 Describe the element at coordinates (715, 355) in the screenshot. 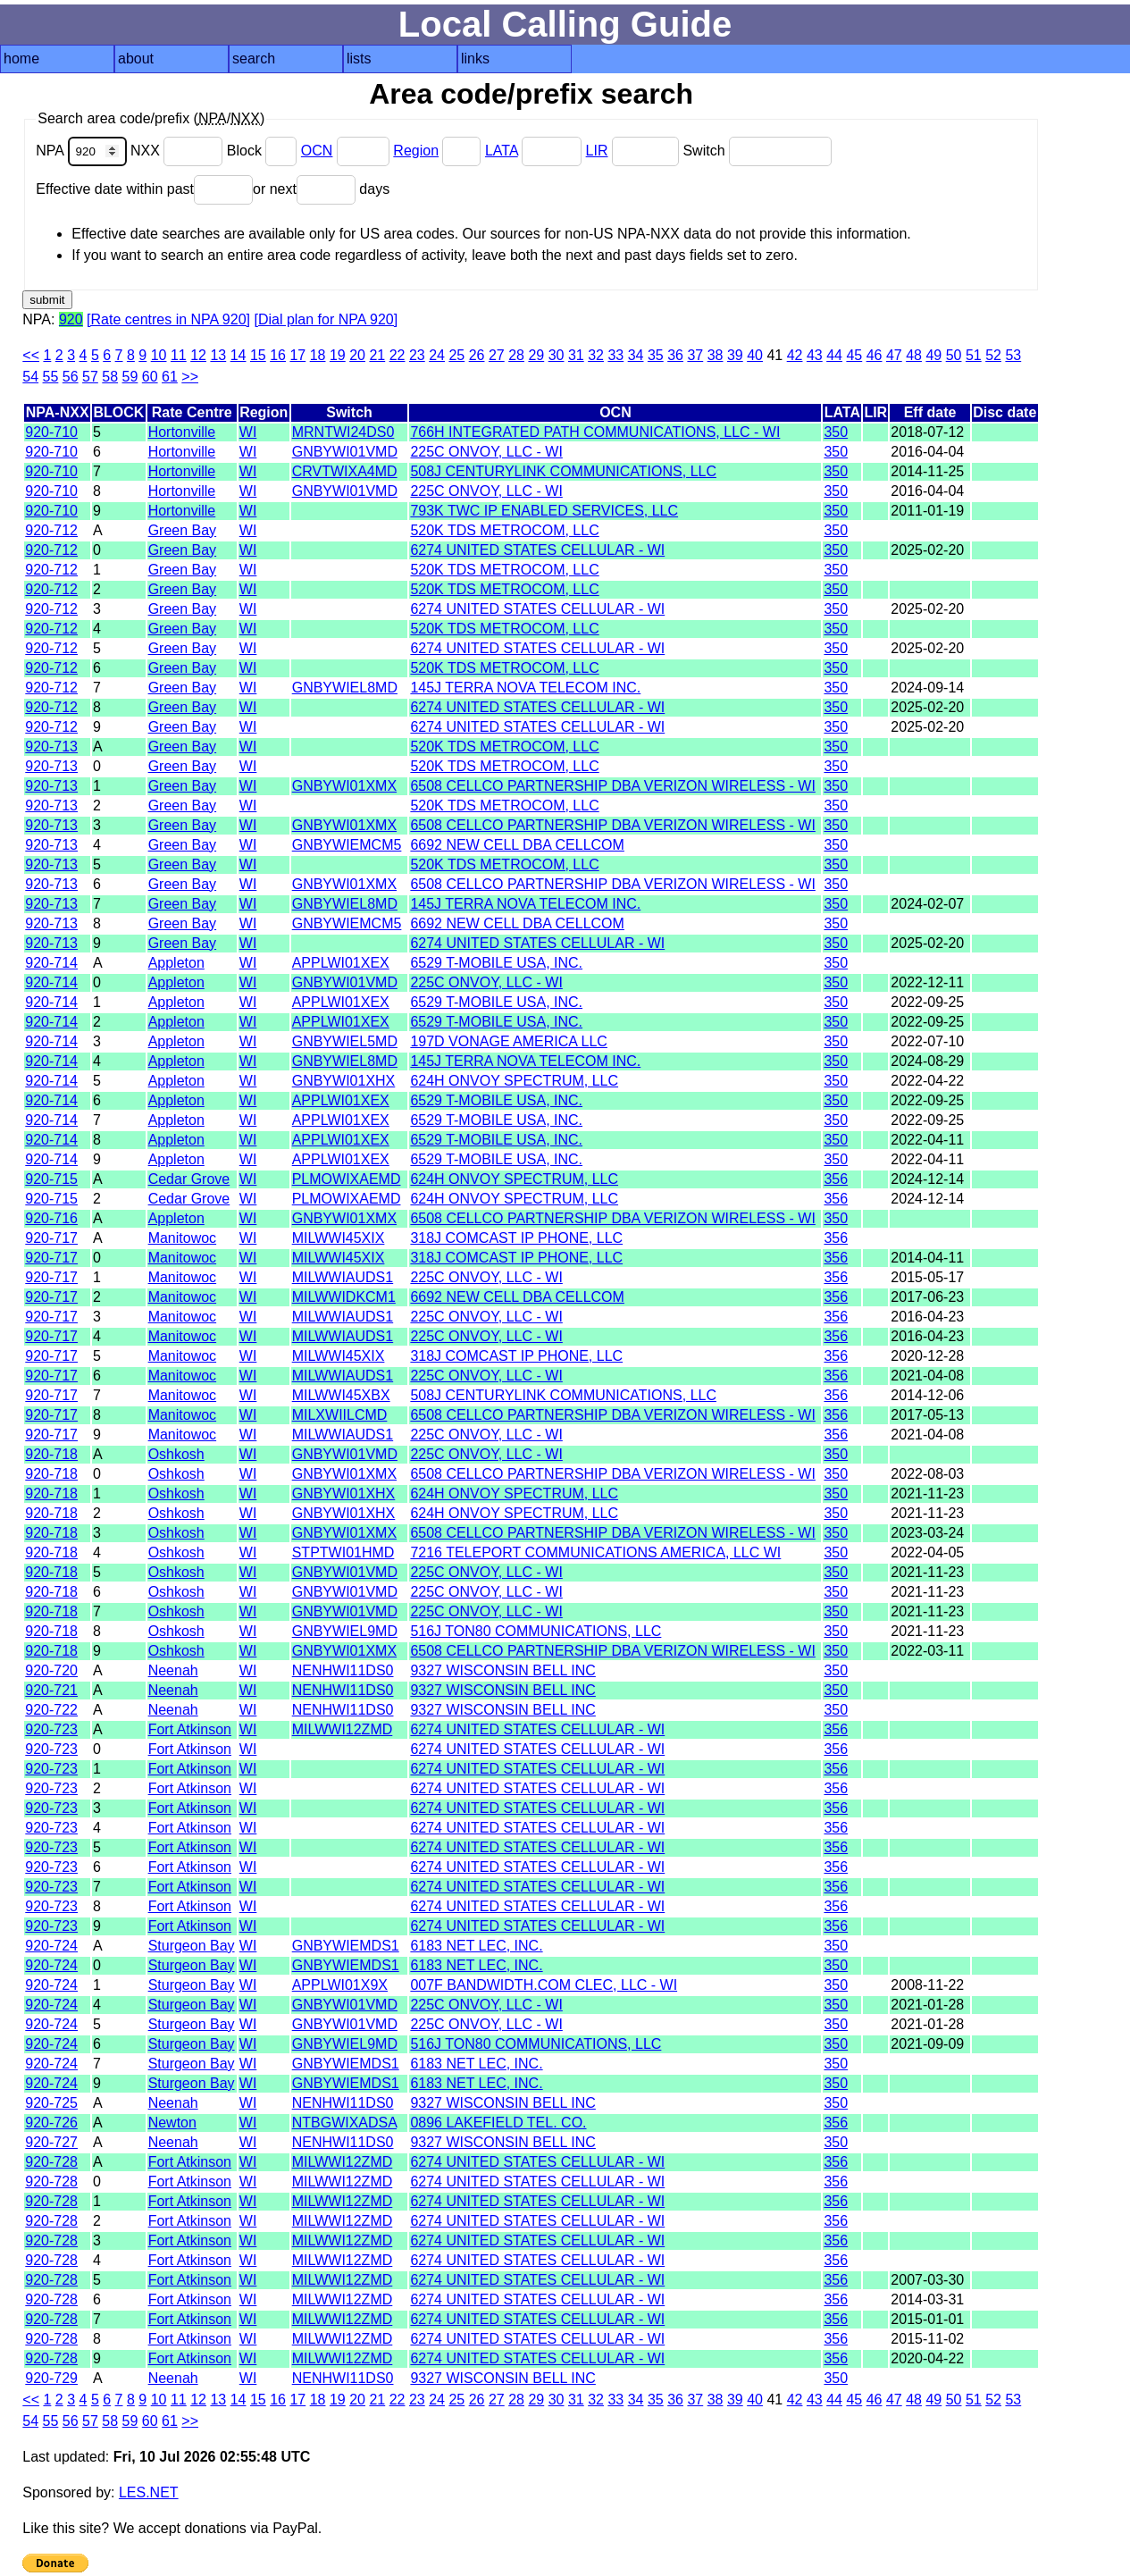

I see `38` at that location.